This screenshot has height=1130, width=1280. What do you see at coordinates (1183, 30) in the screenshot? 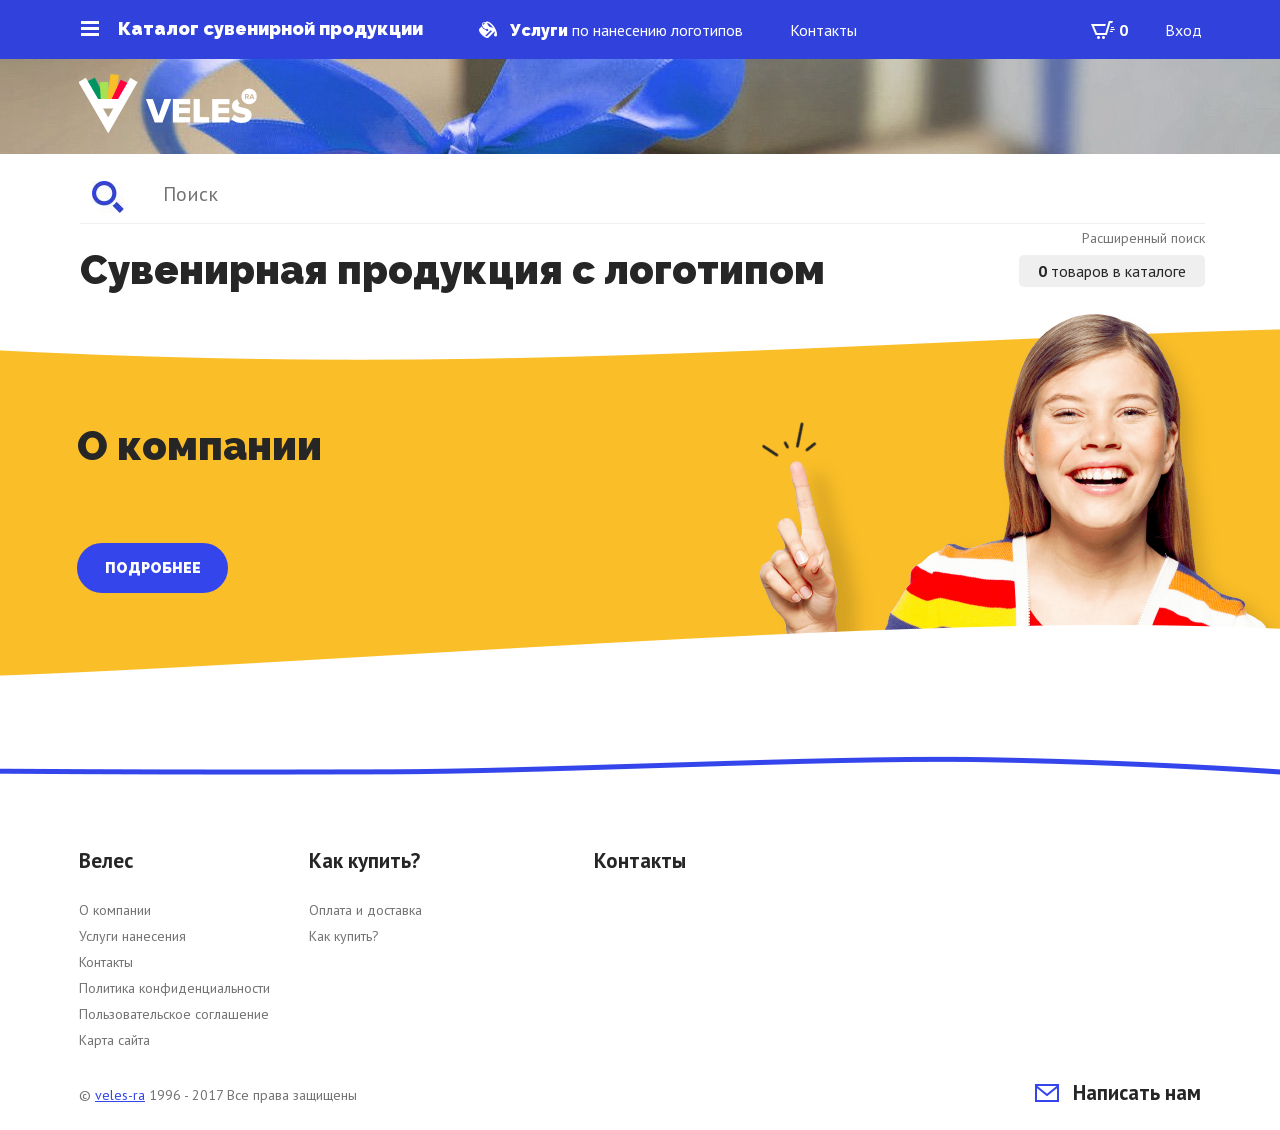
I see `Вход` at bounding box center [1183, 30].